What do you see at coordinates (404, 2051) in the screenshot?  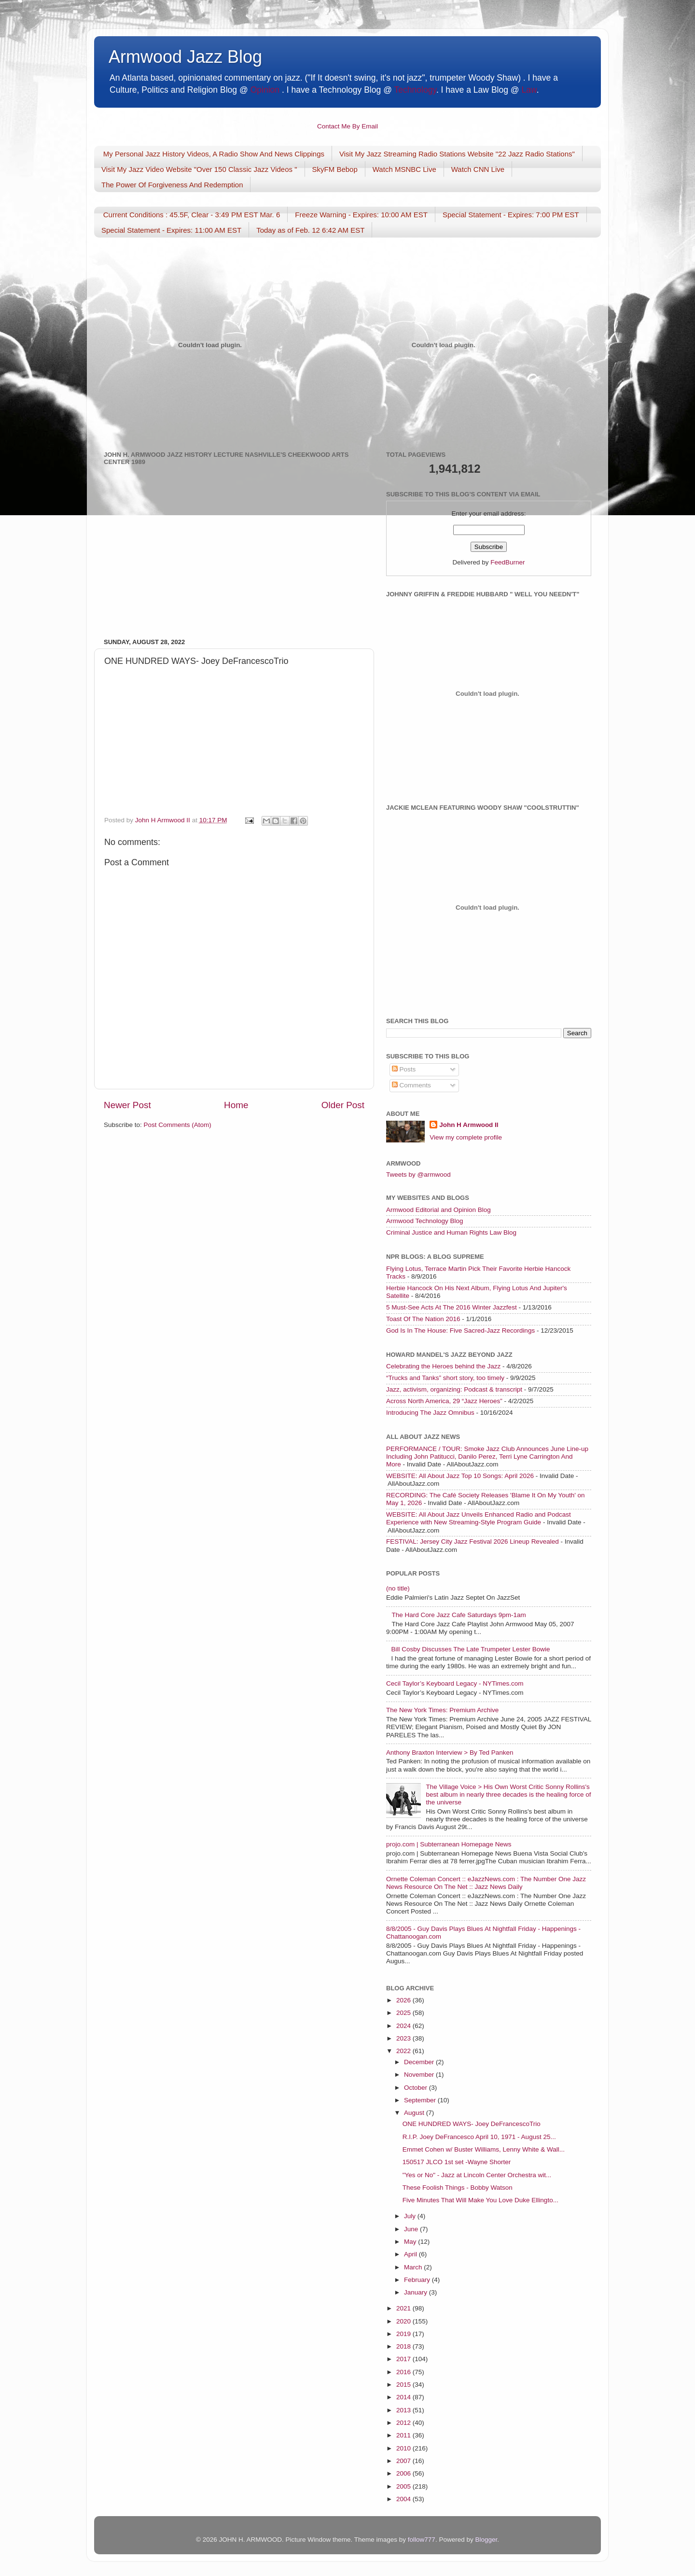 I see `2022` at bounding box center [404, 2051].